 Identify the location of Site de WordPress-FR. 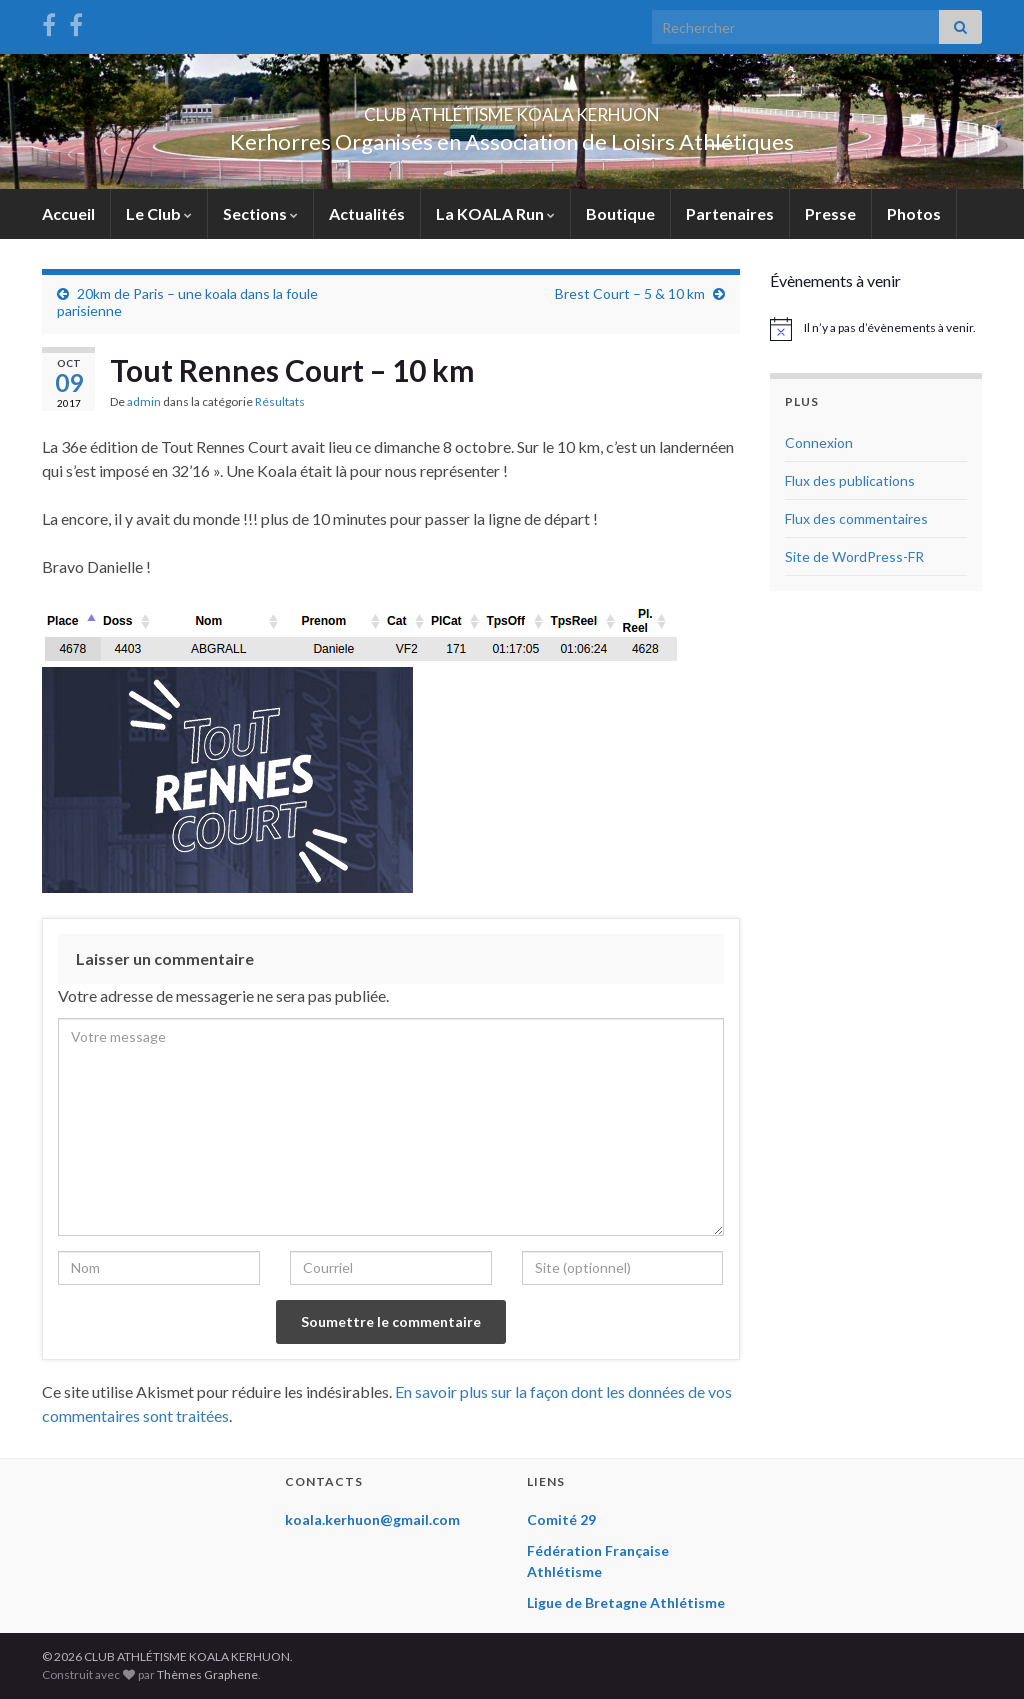
(854, 556).